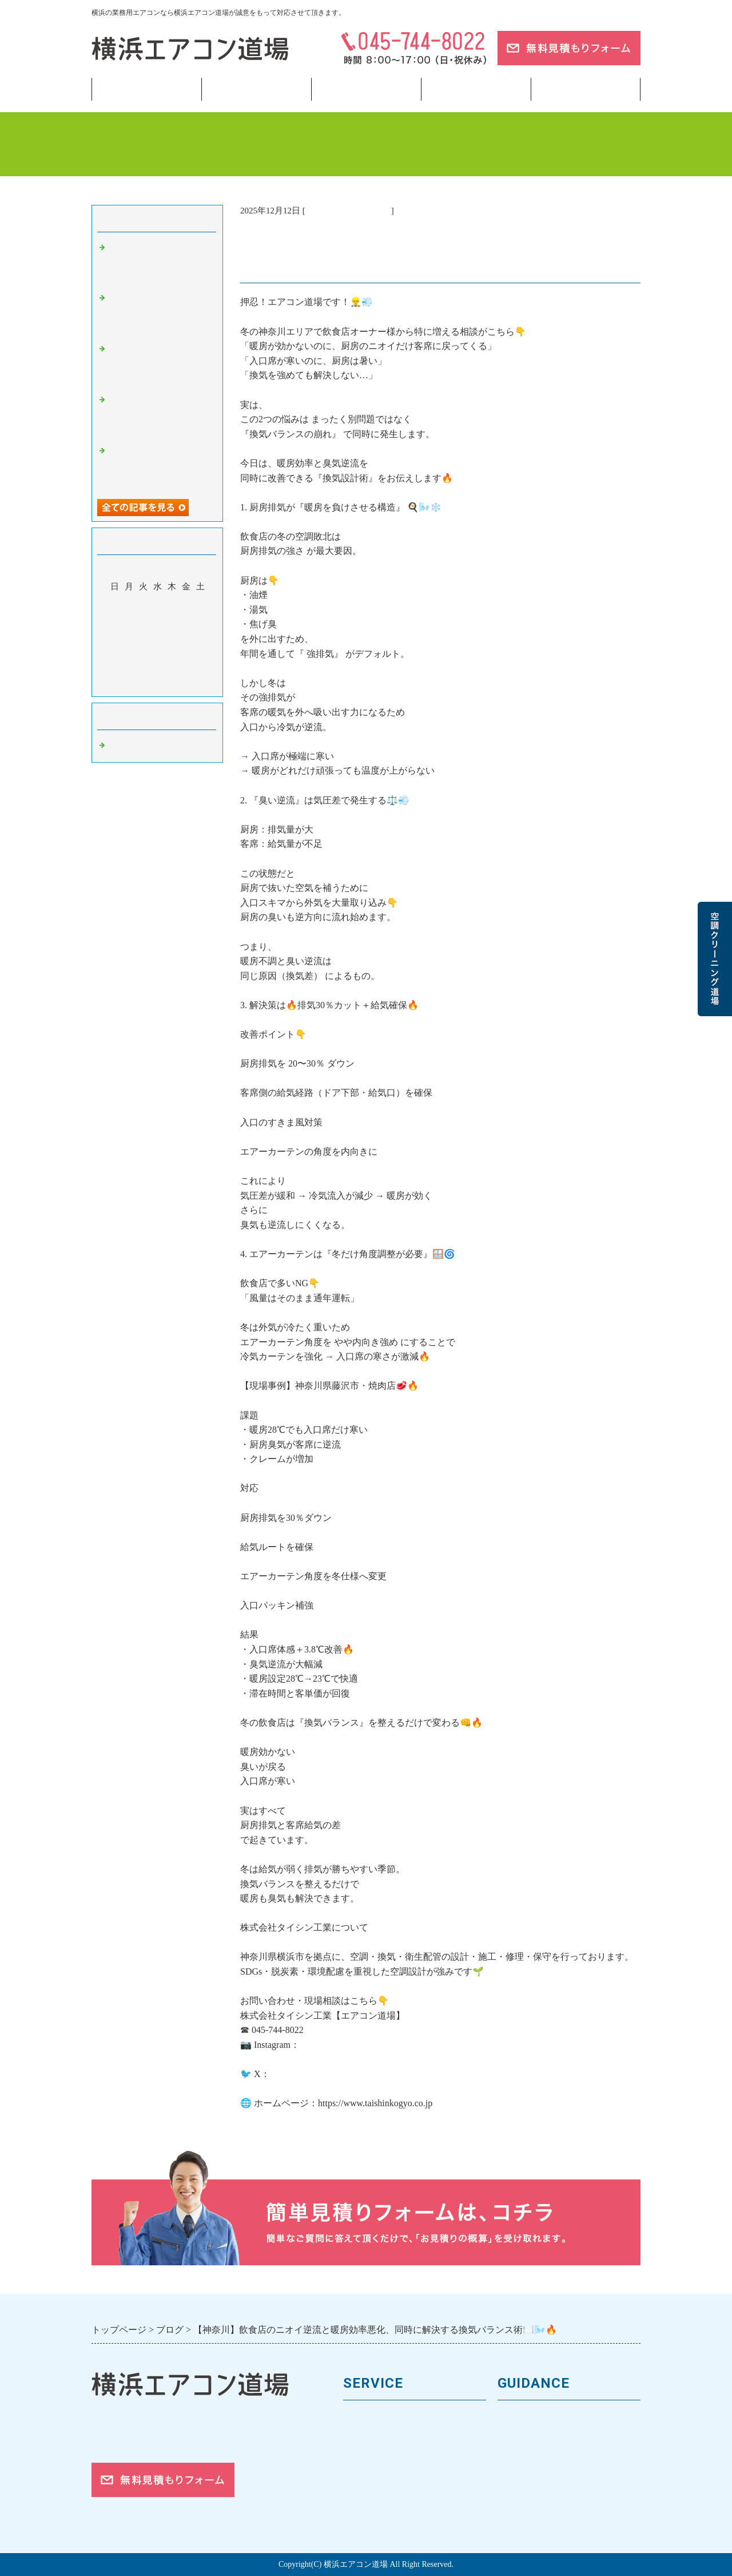 The image size is (732, 2576). What do you see at coordinates (517, 2438) in the screenshot?
I see `会社案内` at bounding box center [517, 2438].